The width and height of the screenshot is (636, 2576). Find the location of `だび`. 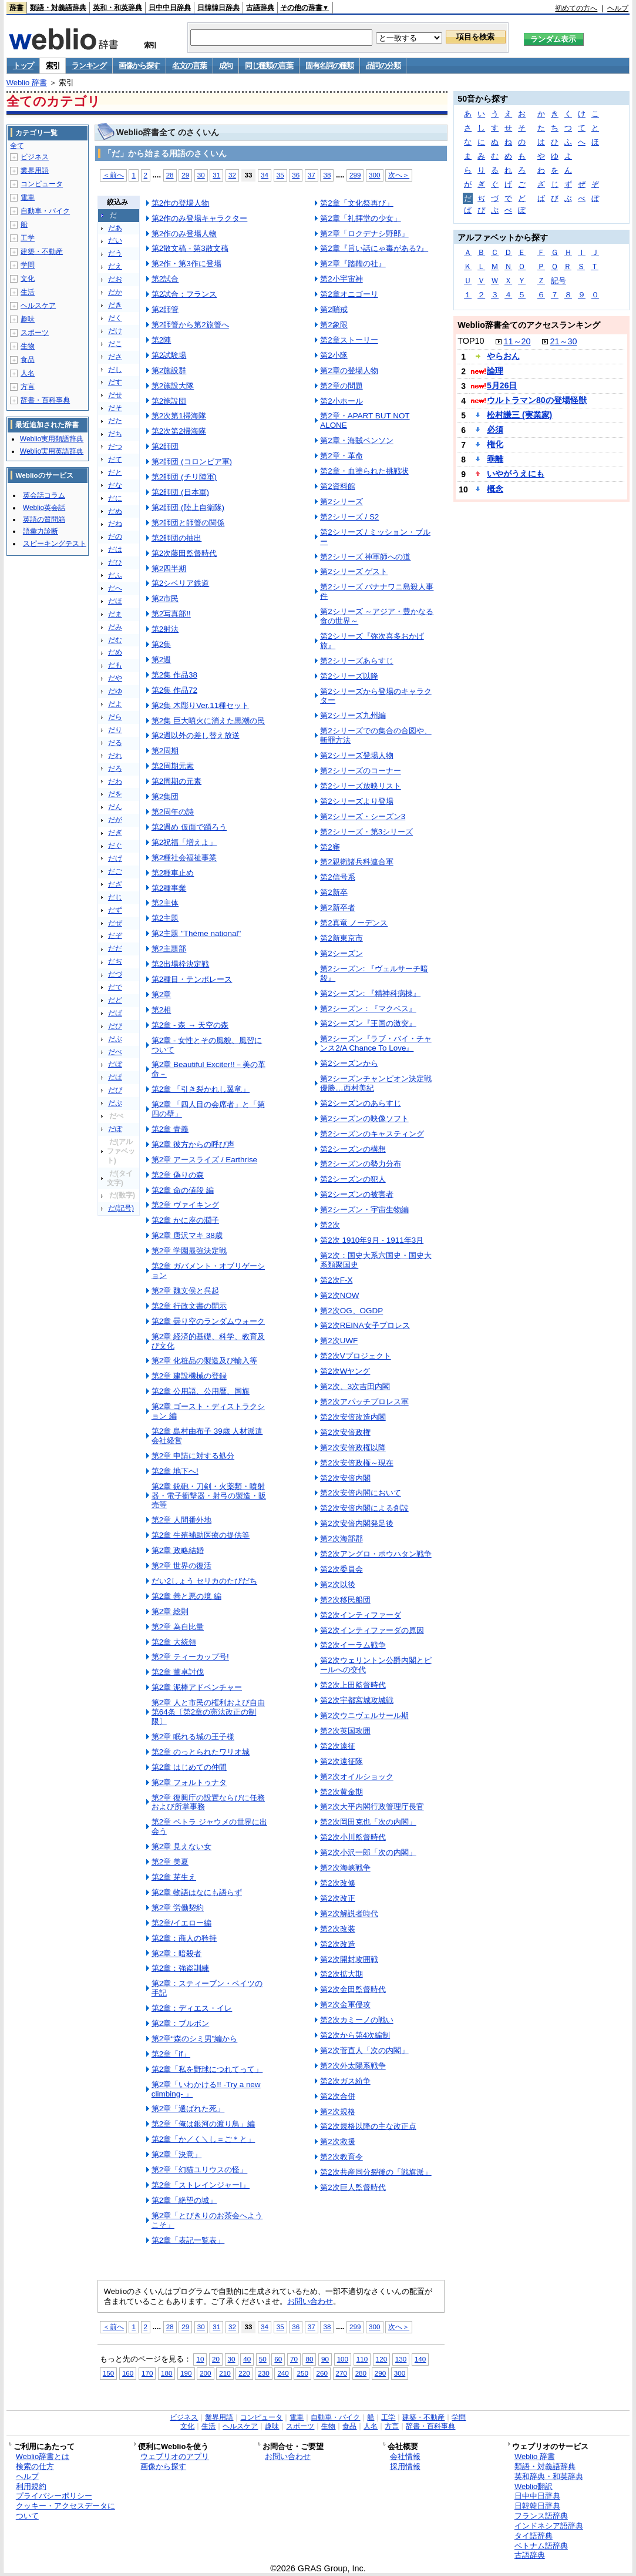

だび is located at coordinates (115, 1026).